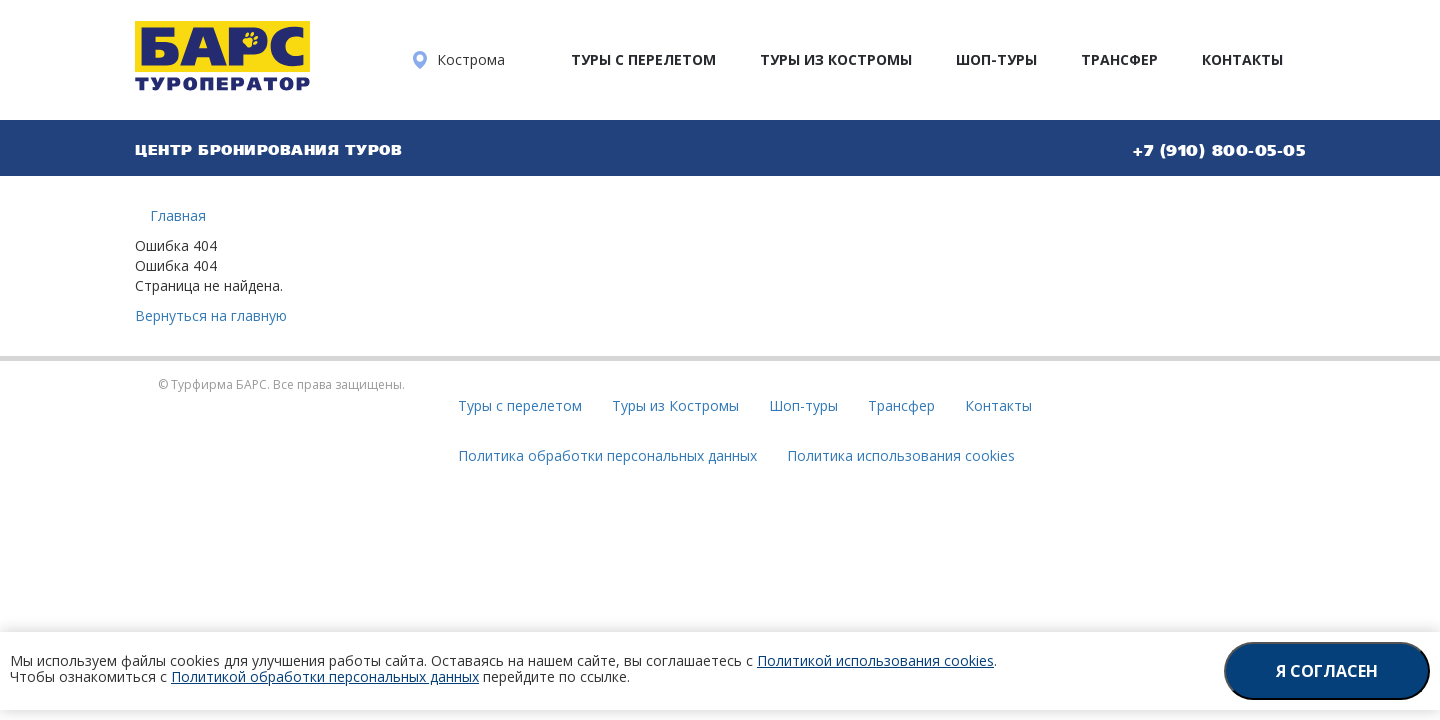 The image size is (1440, 720). I want to click on Политикой использования cookies, so click(875, 660).